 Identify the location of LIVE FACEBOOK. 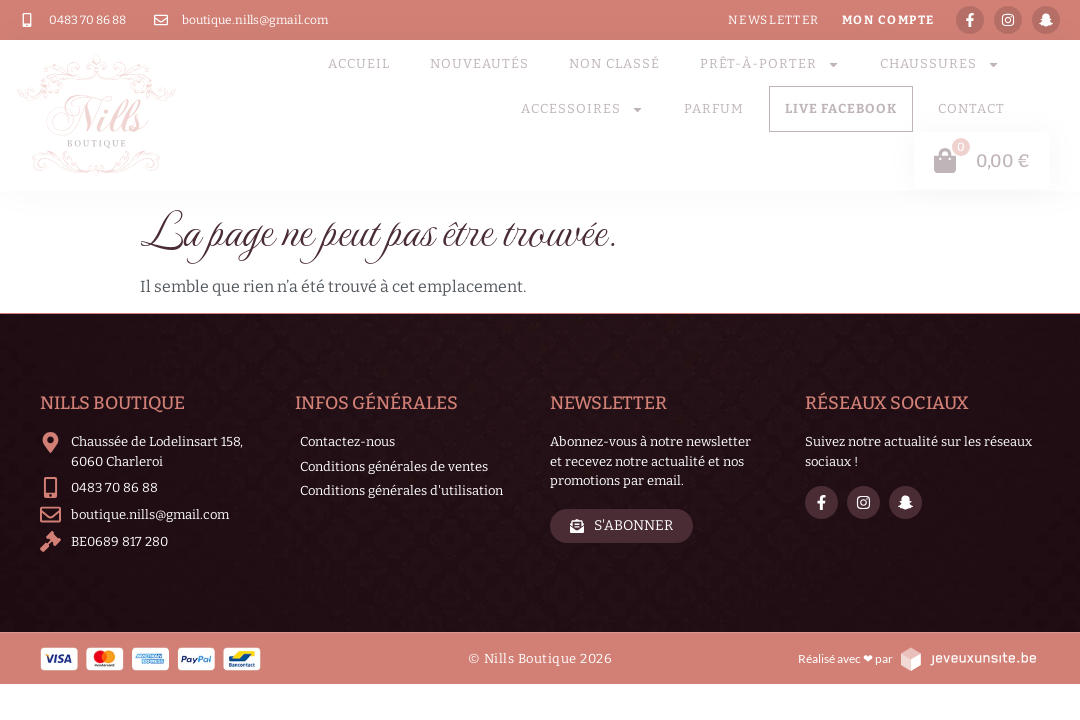
(841, 108).